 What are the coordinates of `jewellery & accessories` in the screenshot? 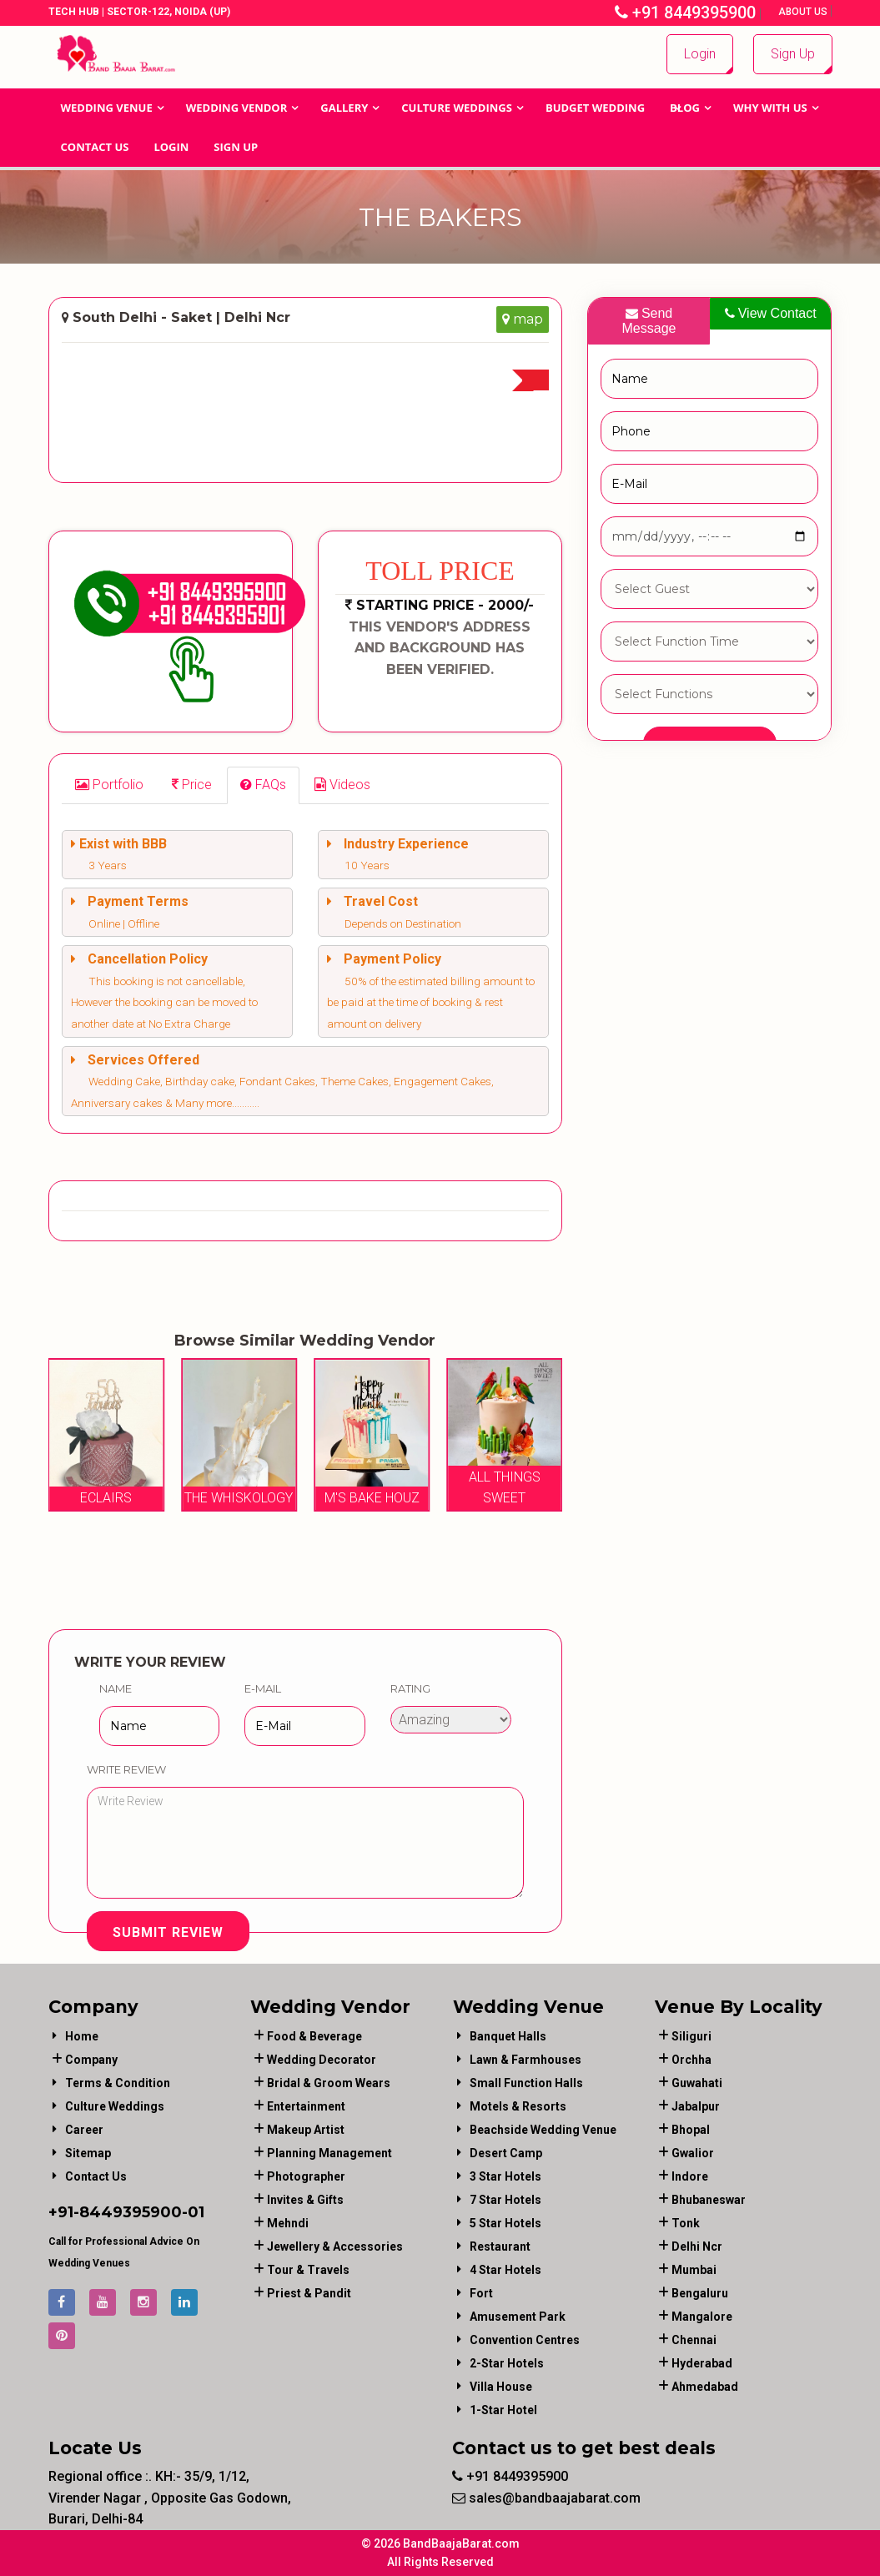 It's located at (335, 2246).